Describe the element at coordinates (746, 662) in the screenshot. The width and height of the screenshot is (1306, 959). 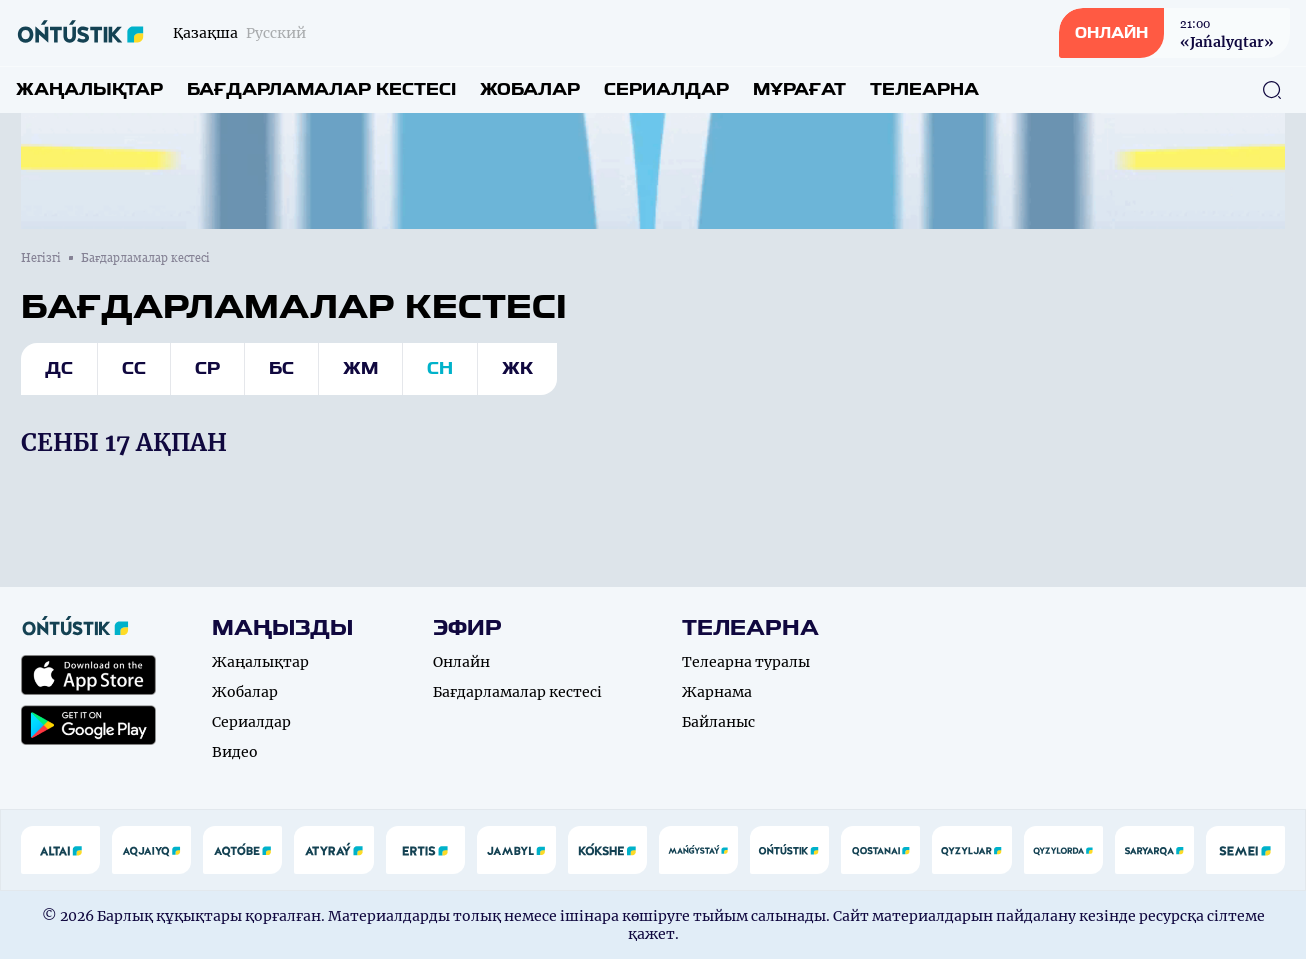
I see `Телеарна туралы` at that location.